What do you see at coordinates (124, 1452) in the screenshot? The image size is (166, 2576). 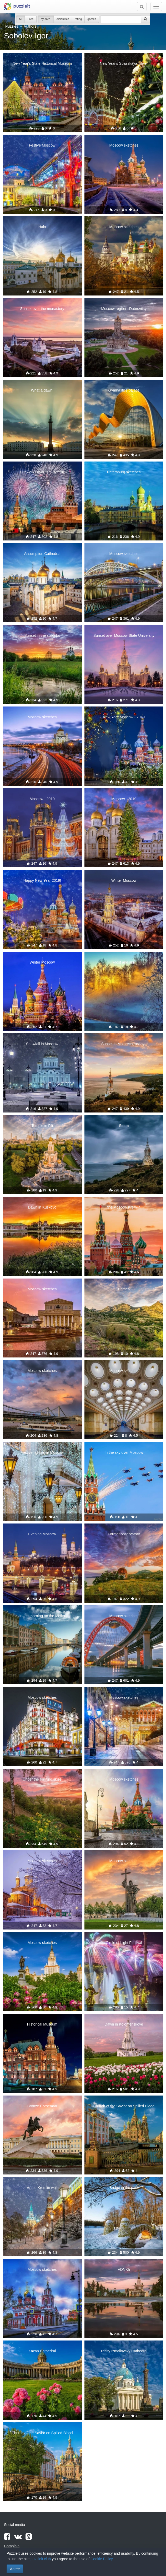 I see `In the sky over Moscow` at bounding box center [124, 1452].